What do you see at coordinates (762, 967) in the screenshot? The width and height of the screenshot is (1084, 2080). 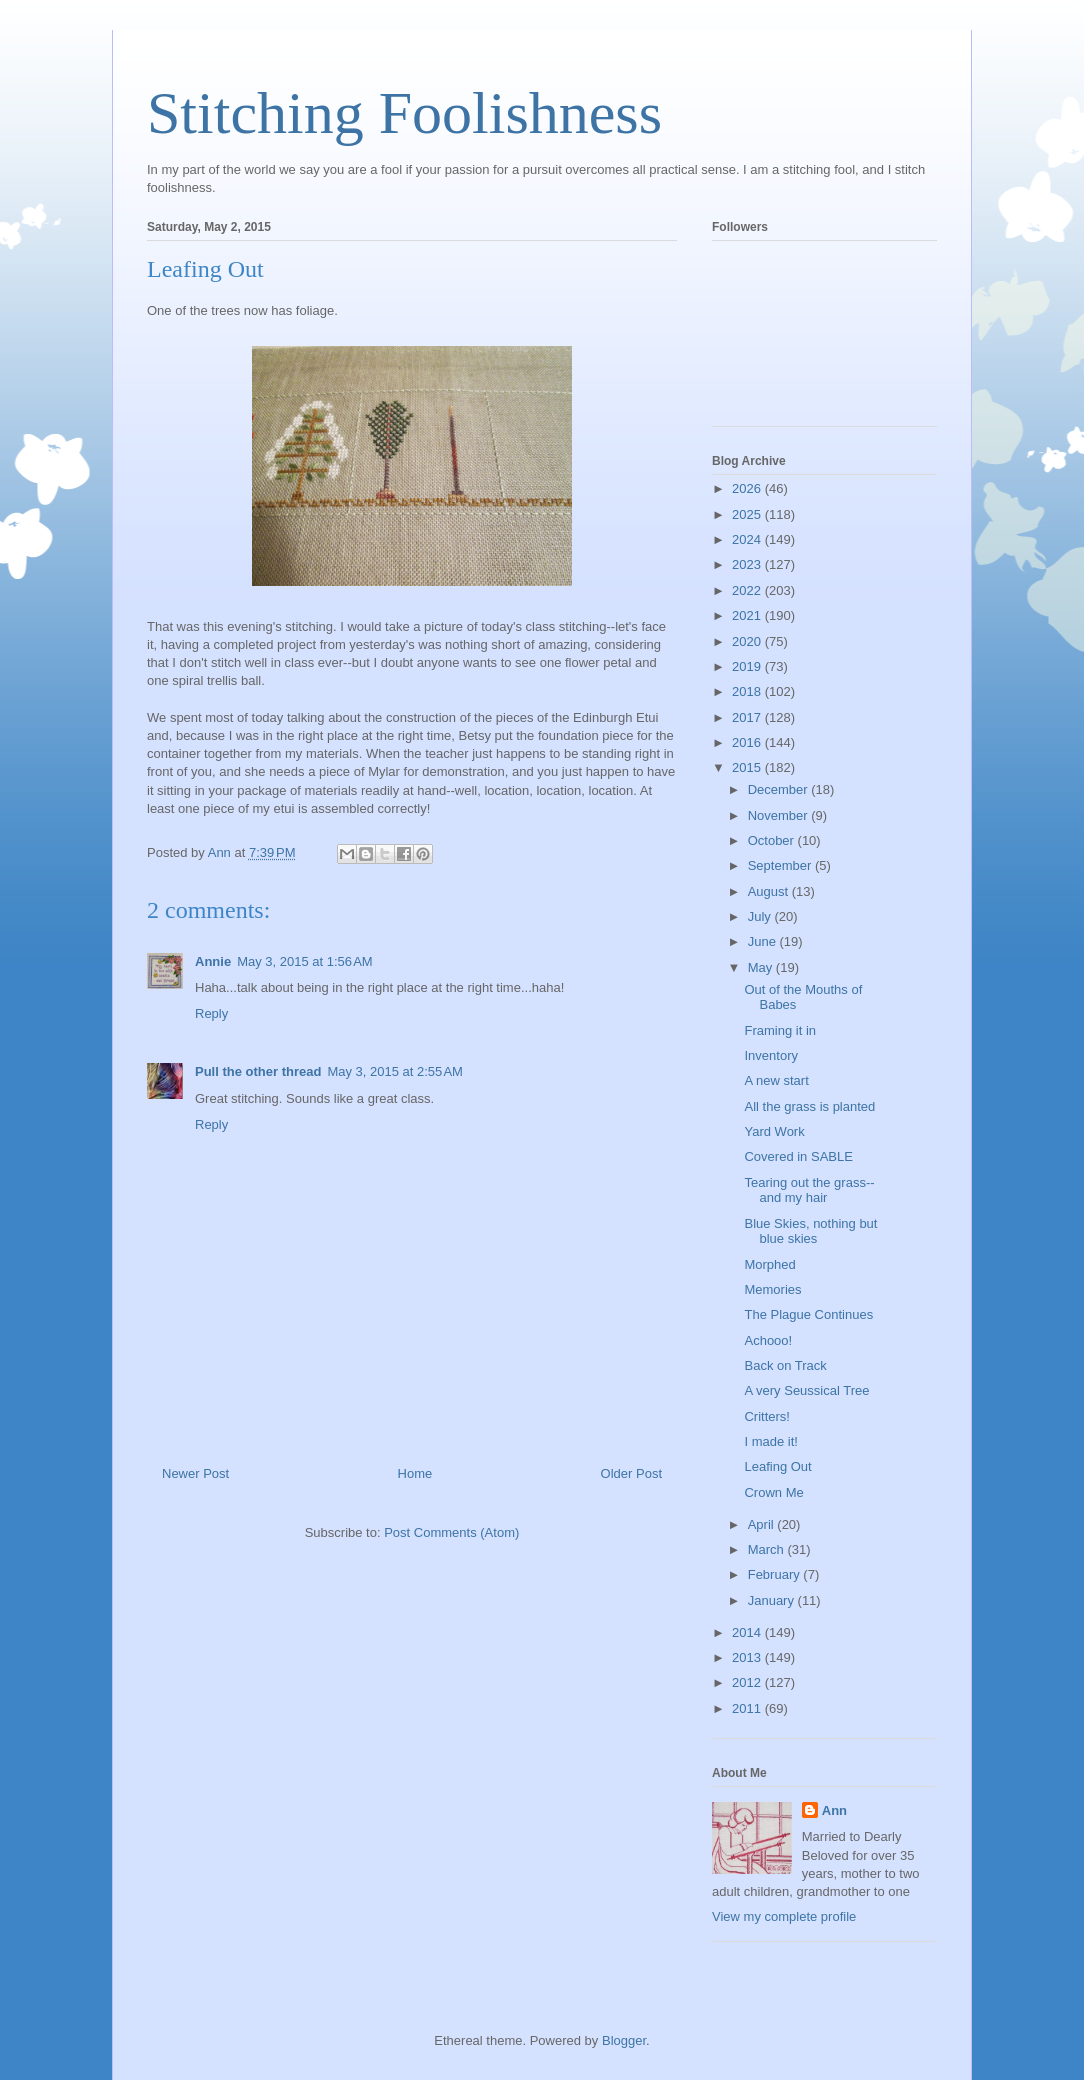 I see `May` at bounding box center [762, 967].